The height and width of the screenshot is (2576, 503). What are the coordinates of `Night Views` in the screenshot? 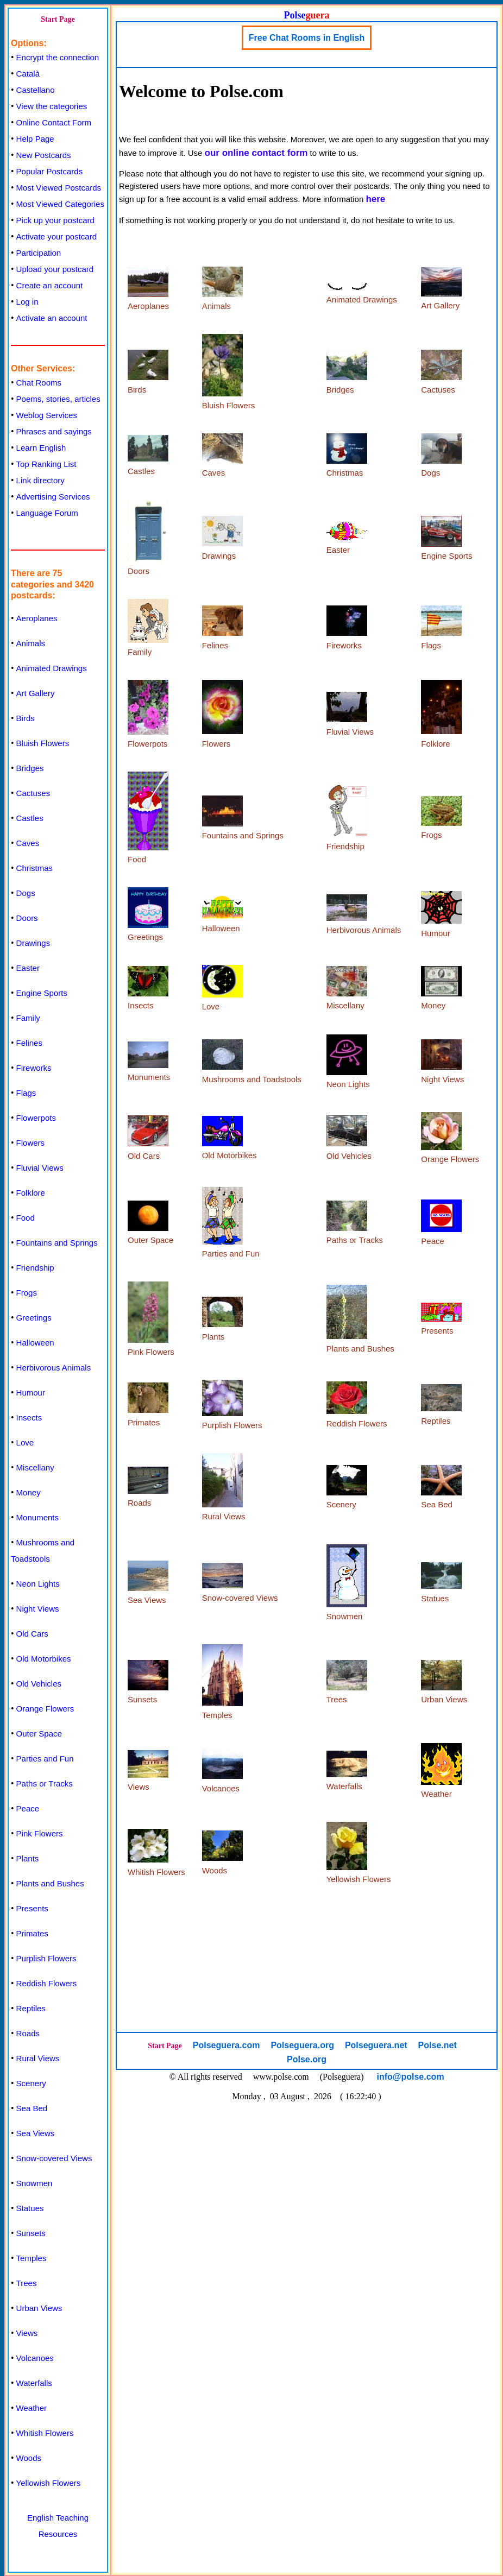 It's located at (37, 1608).